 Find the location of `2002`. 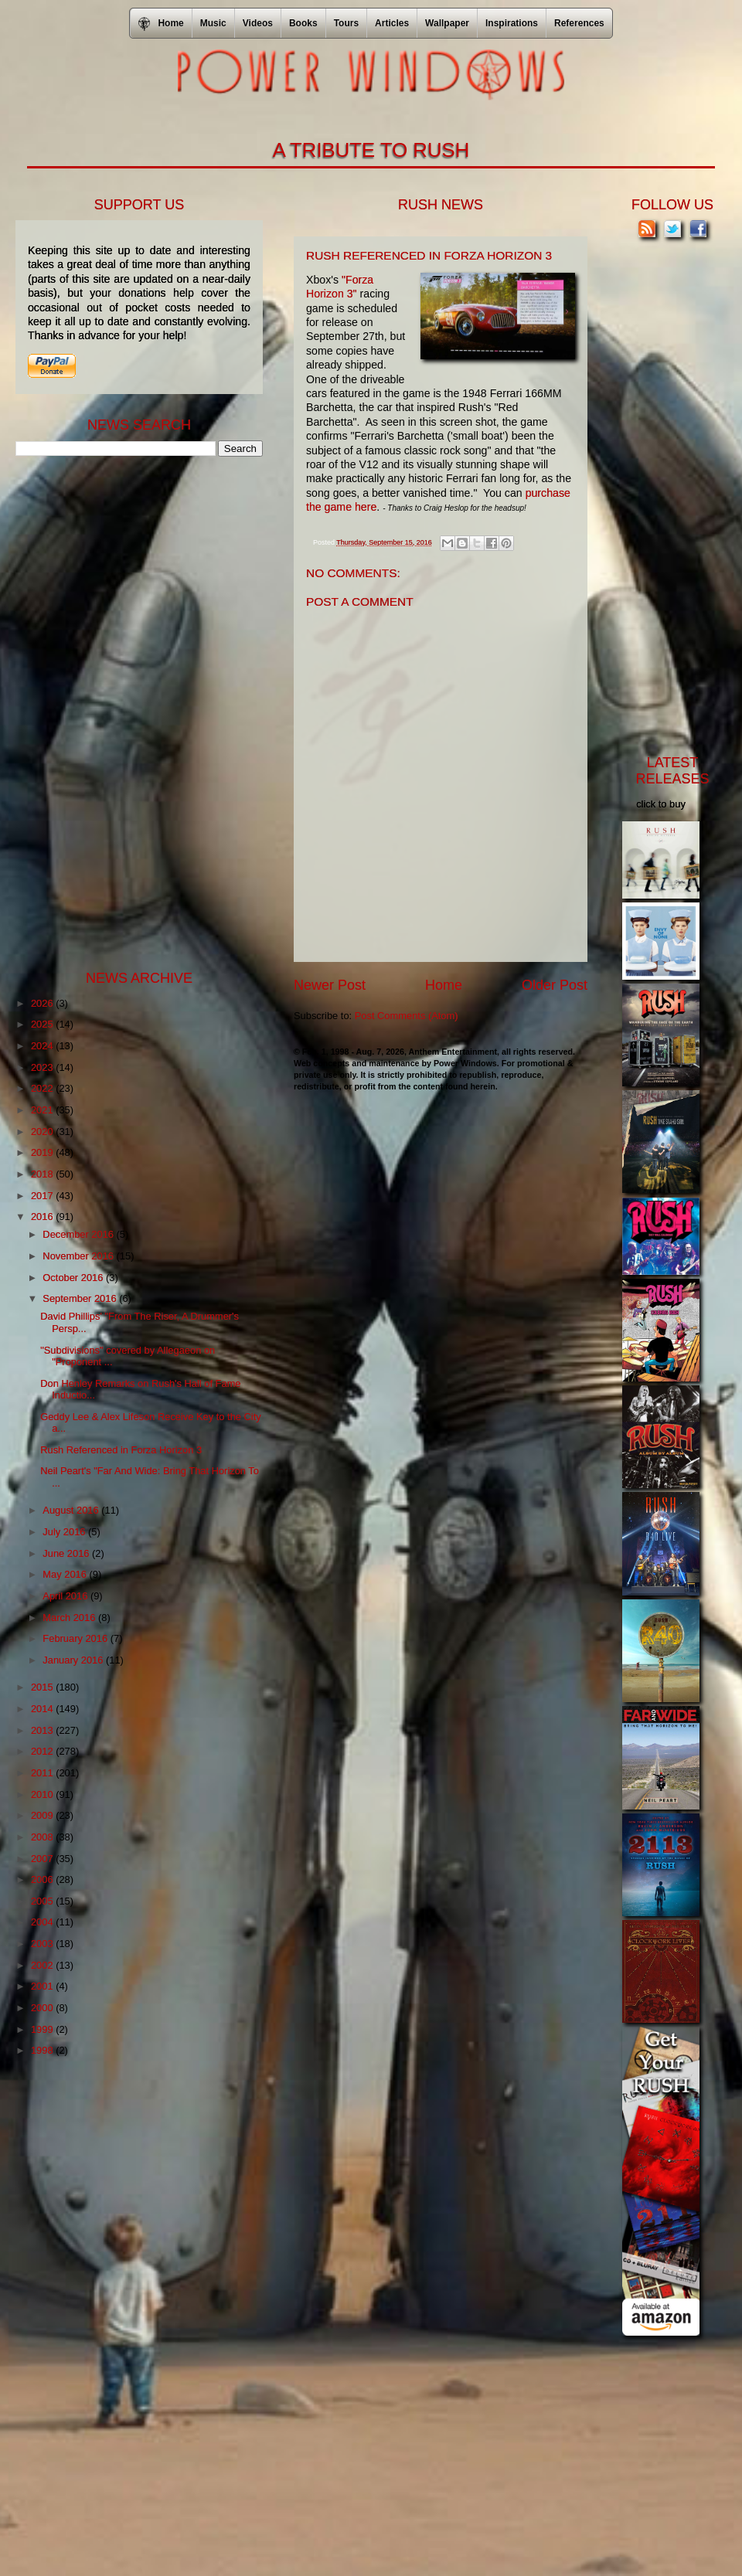

2002 is located at coordinates (43, 1965).